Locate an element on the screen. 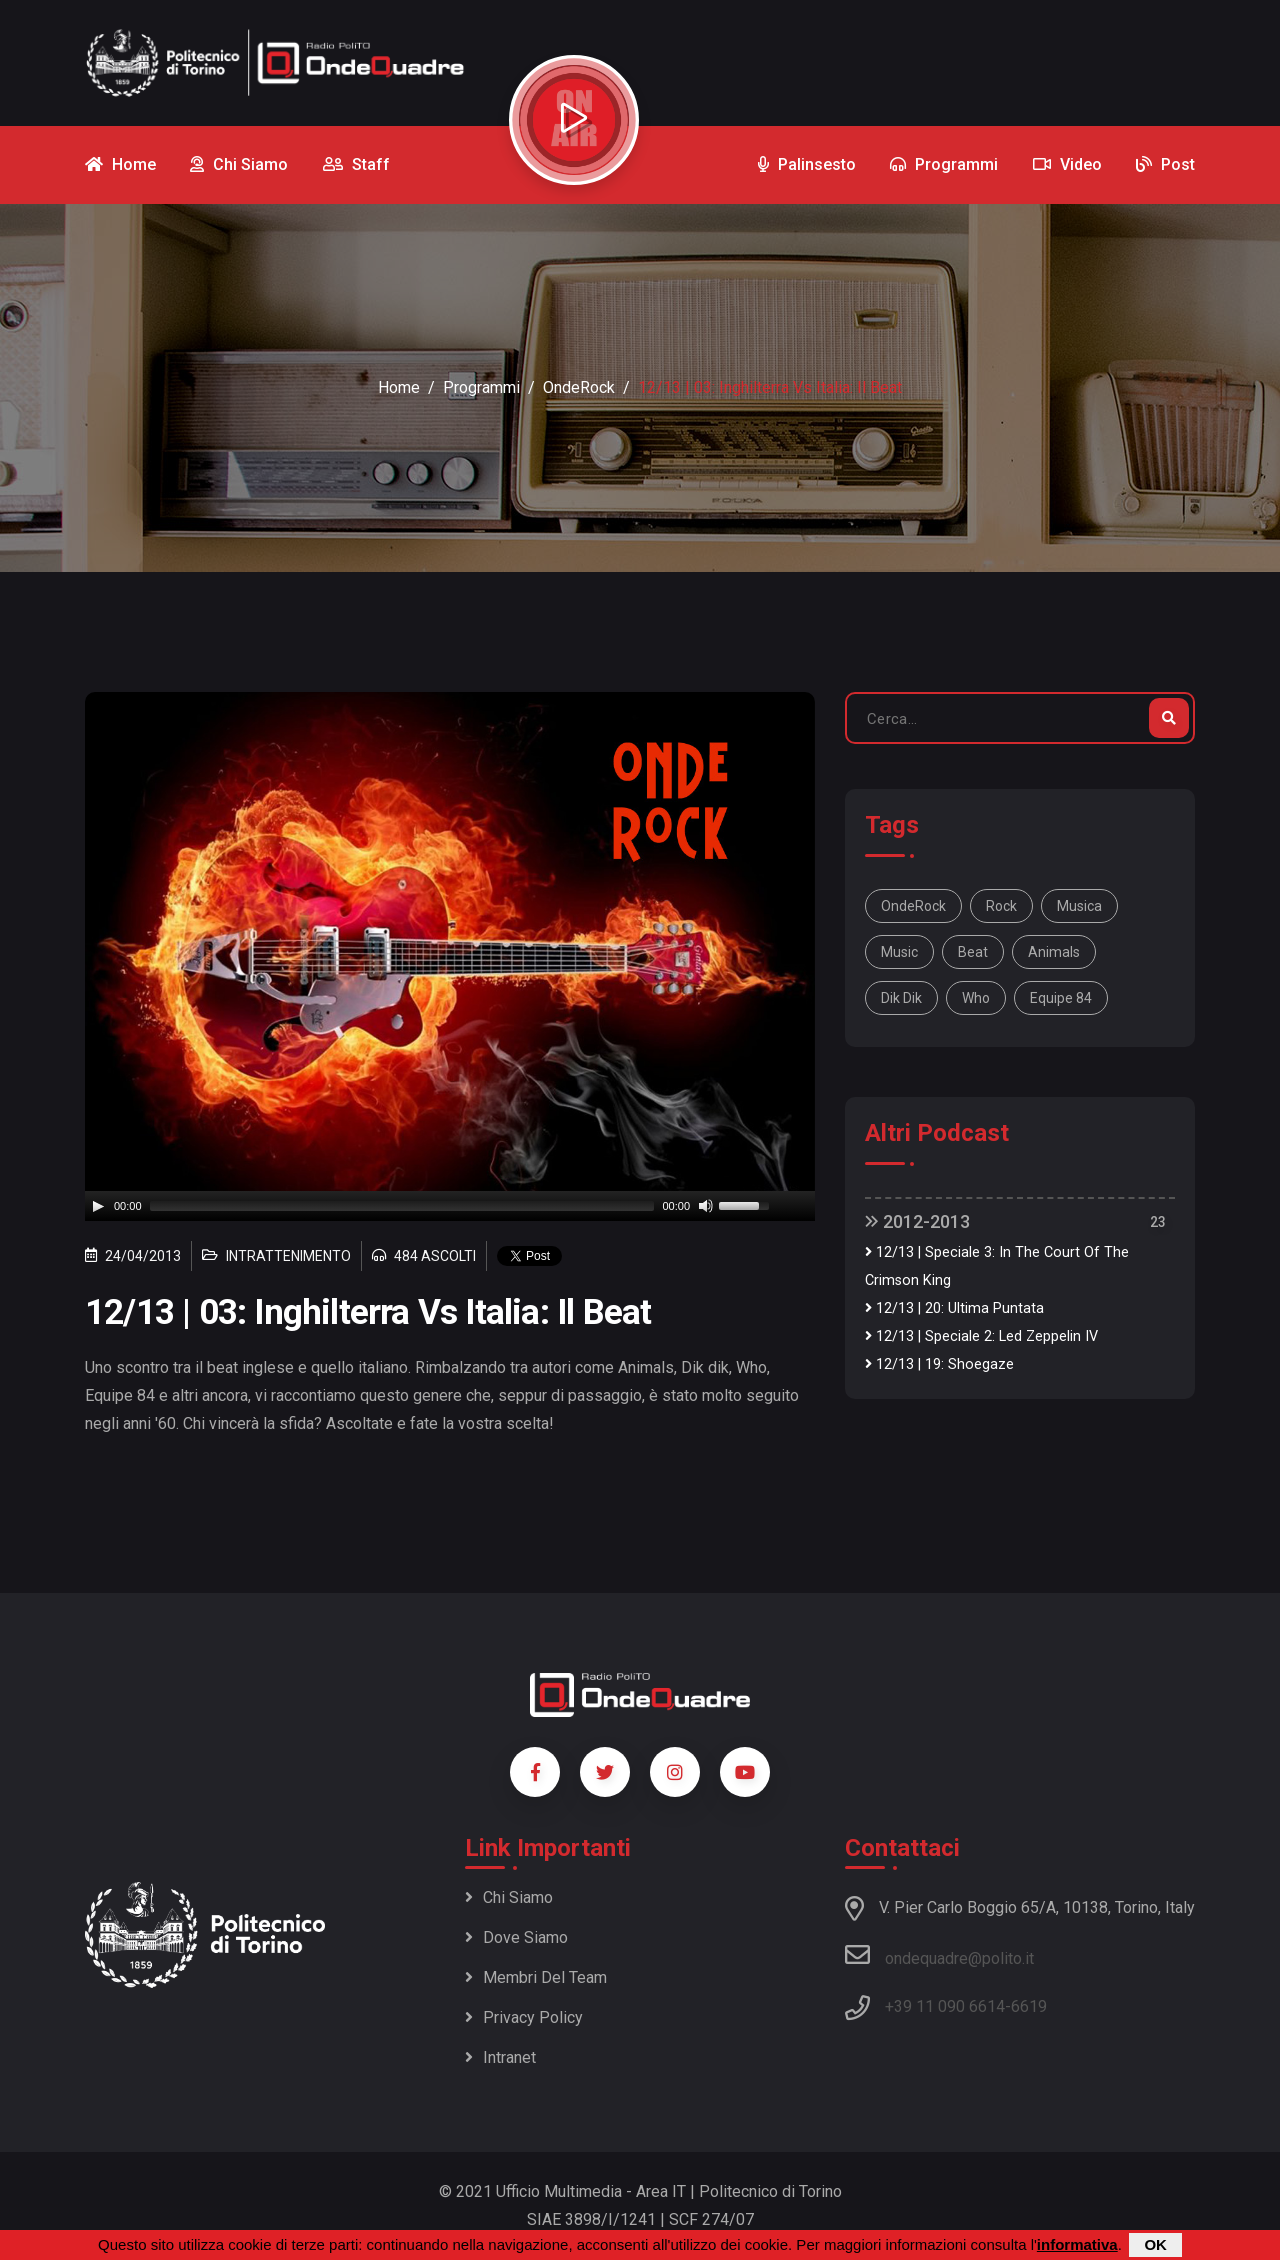 The height and width of the screenshot is (2260, 1280). Dove siamo is located at coordinates (516, 1937).